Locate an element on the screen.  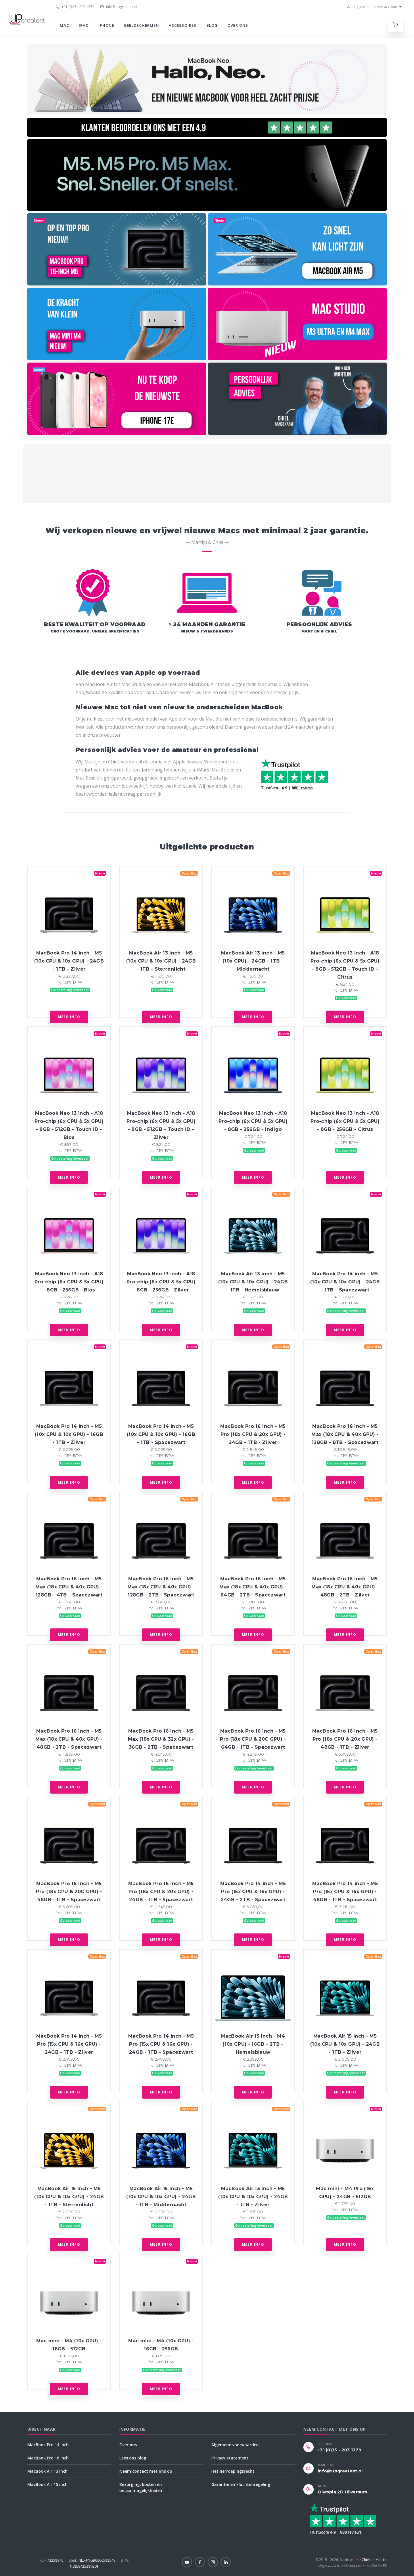
+31 (0)35 - 203 1379 is located at coordinates (74, 6).